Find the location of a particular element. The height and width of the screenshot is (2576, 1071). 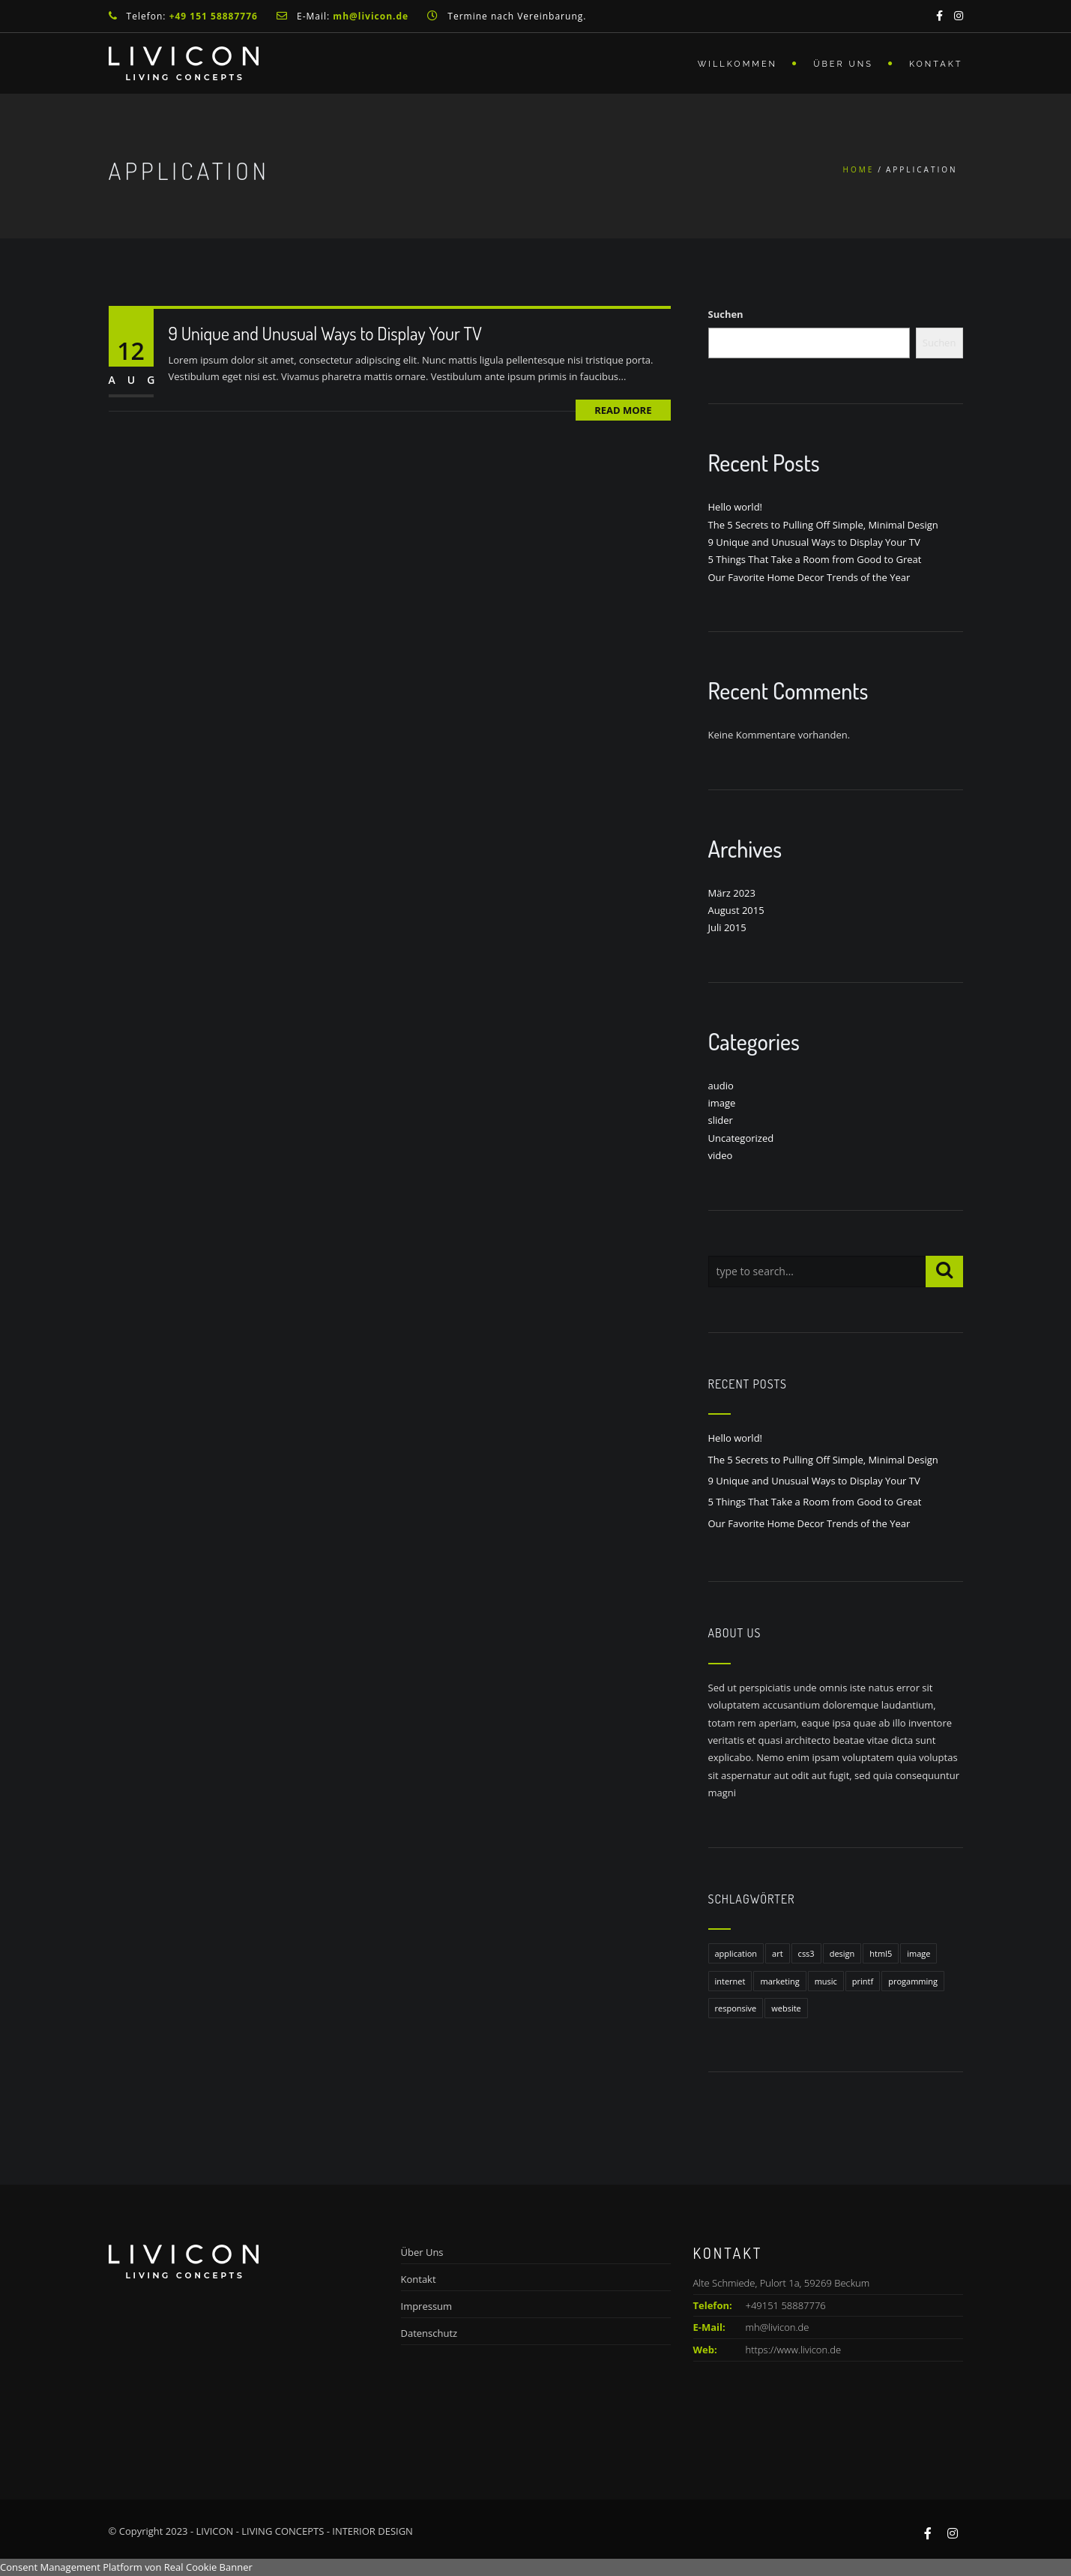

Willkommen is located at coordinates (737, 64).